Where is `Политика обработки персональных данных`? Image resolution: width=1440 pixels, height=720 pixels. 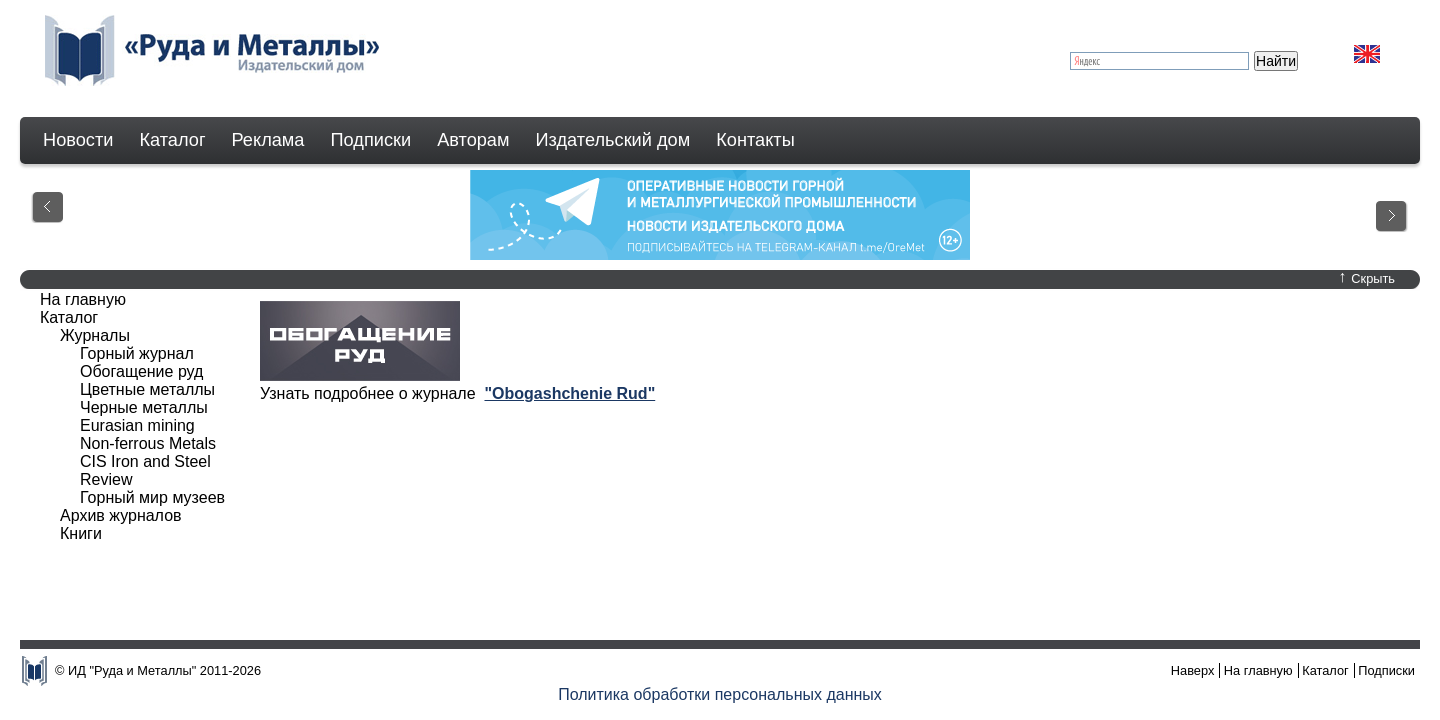 Политика обработки персональных данных is located at coordinates (720, 694).